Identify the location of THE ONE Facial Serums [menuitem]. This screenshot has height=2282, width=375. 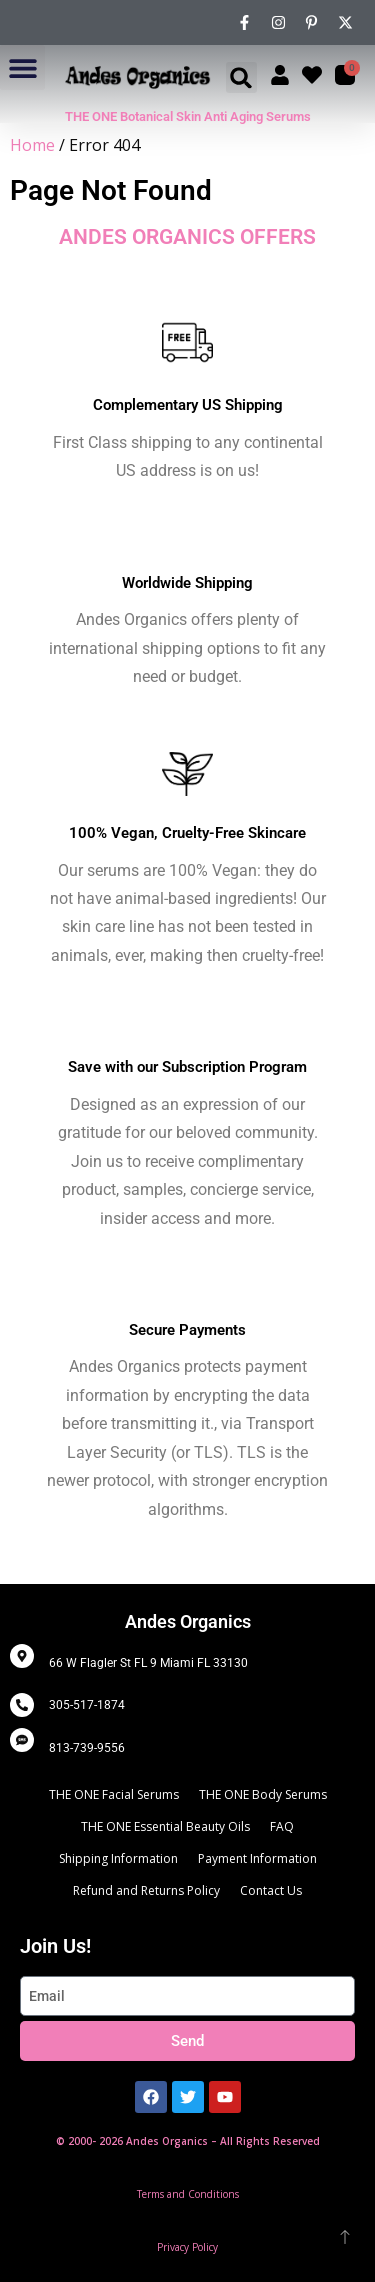
(114, 1794).